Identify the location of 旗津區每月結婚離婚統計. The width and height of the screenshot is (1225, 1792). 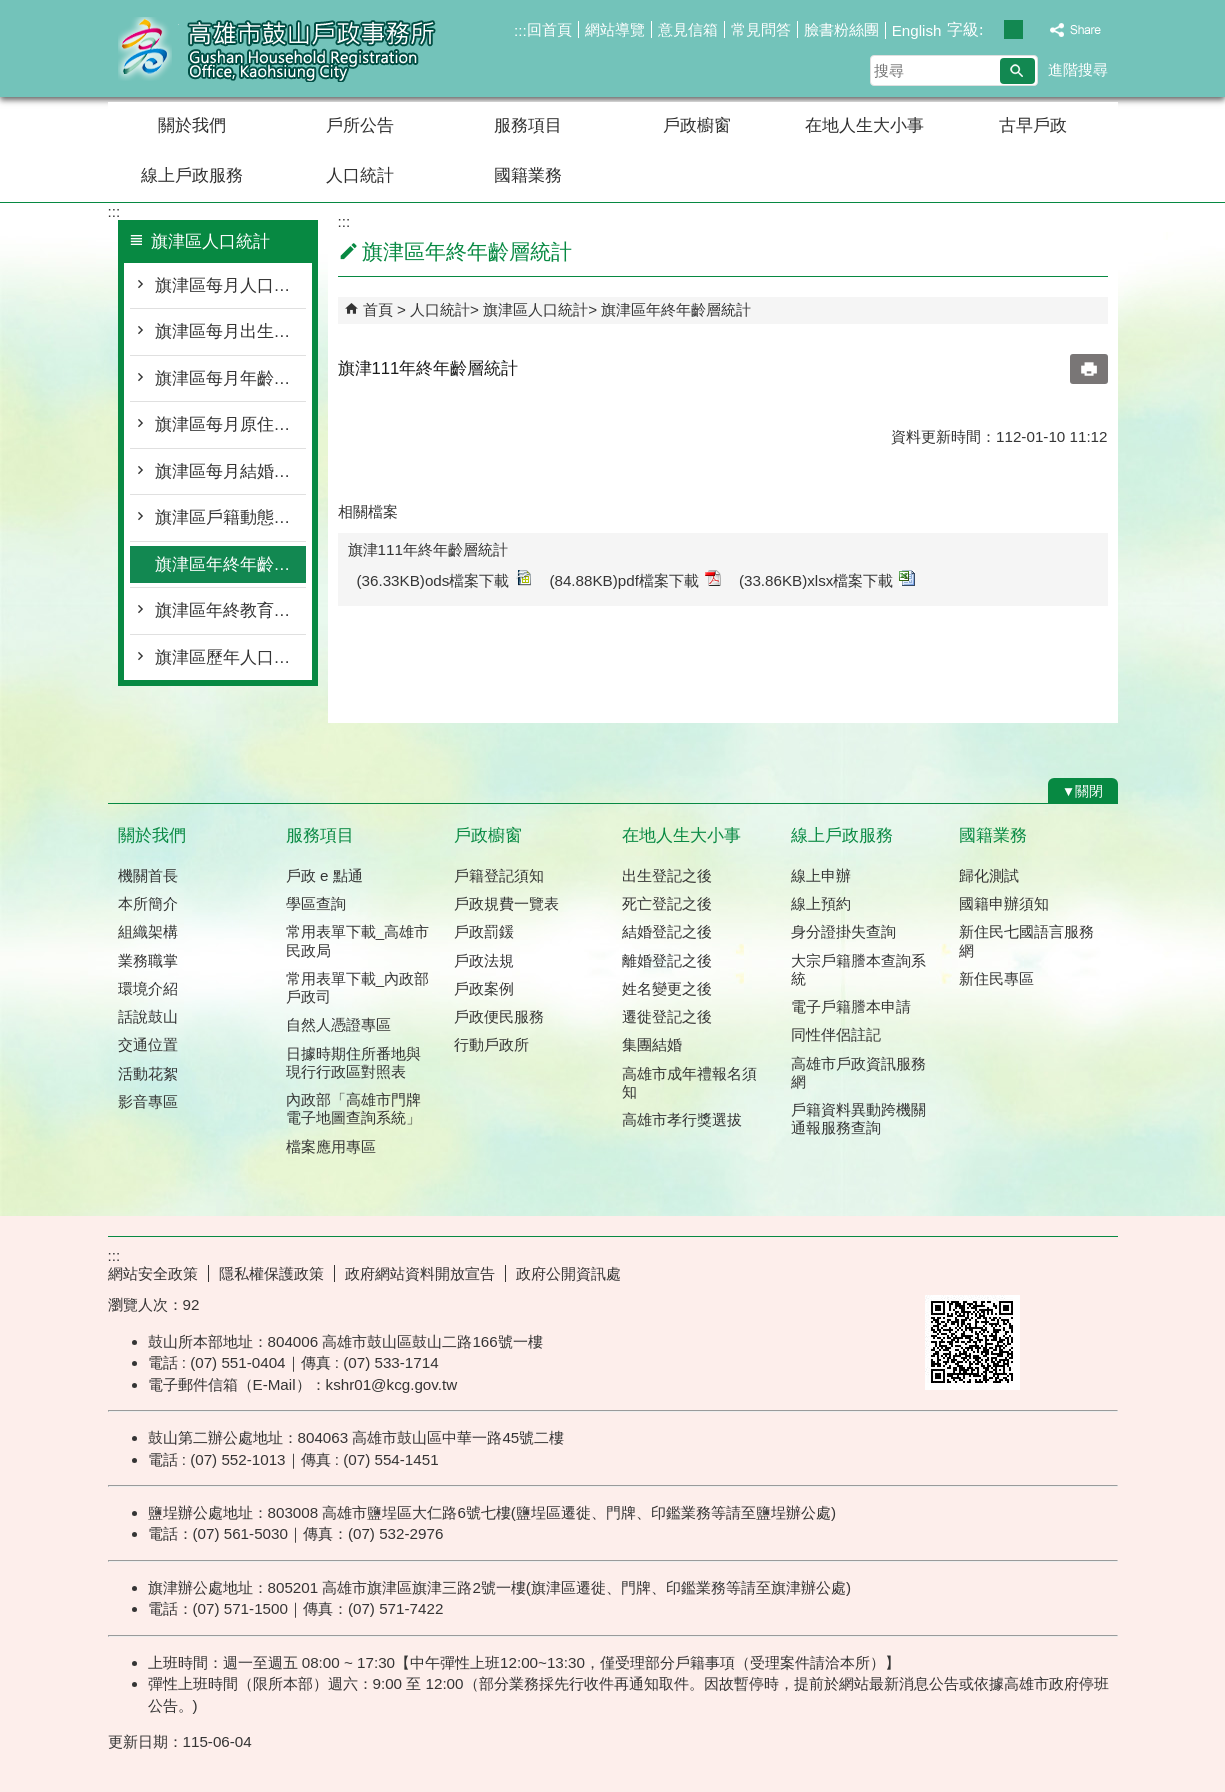
(230, 471).